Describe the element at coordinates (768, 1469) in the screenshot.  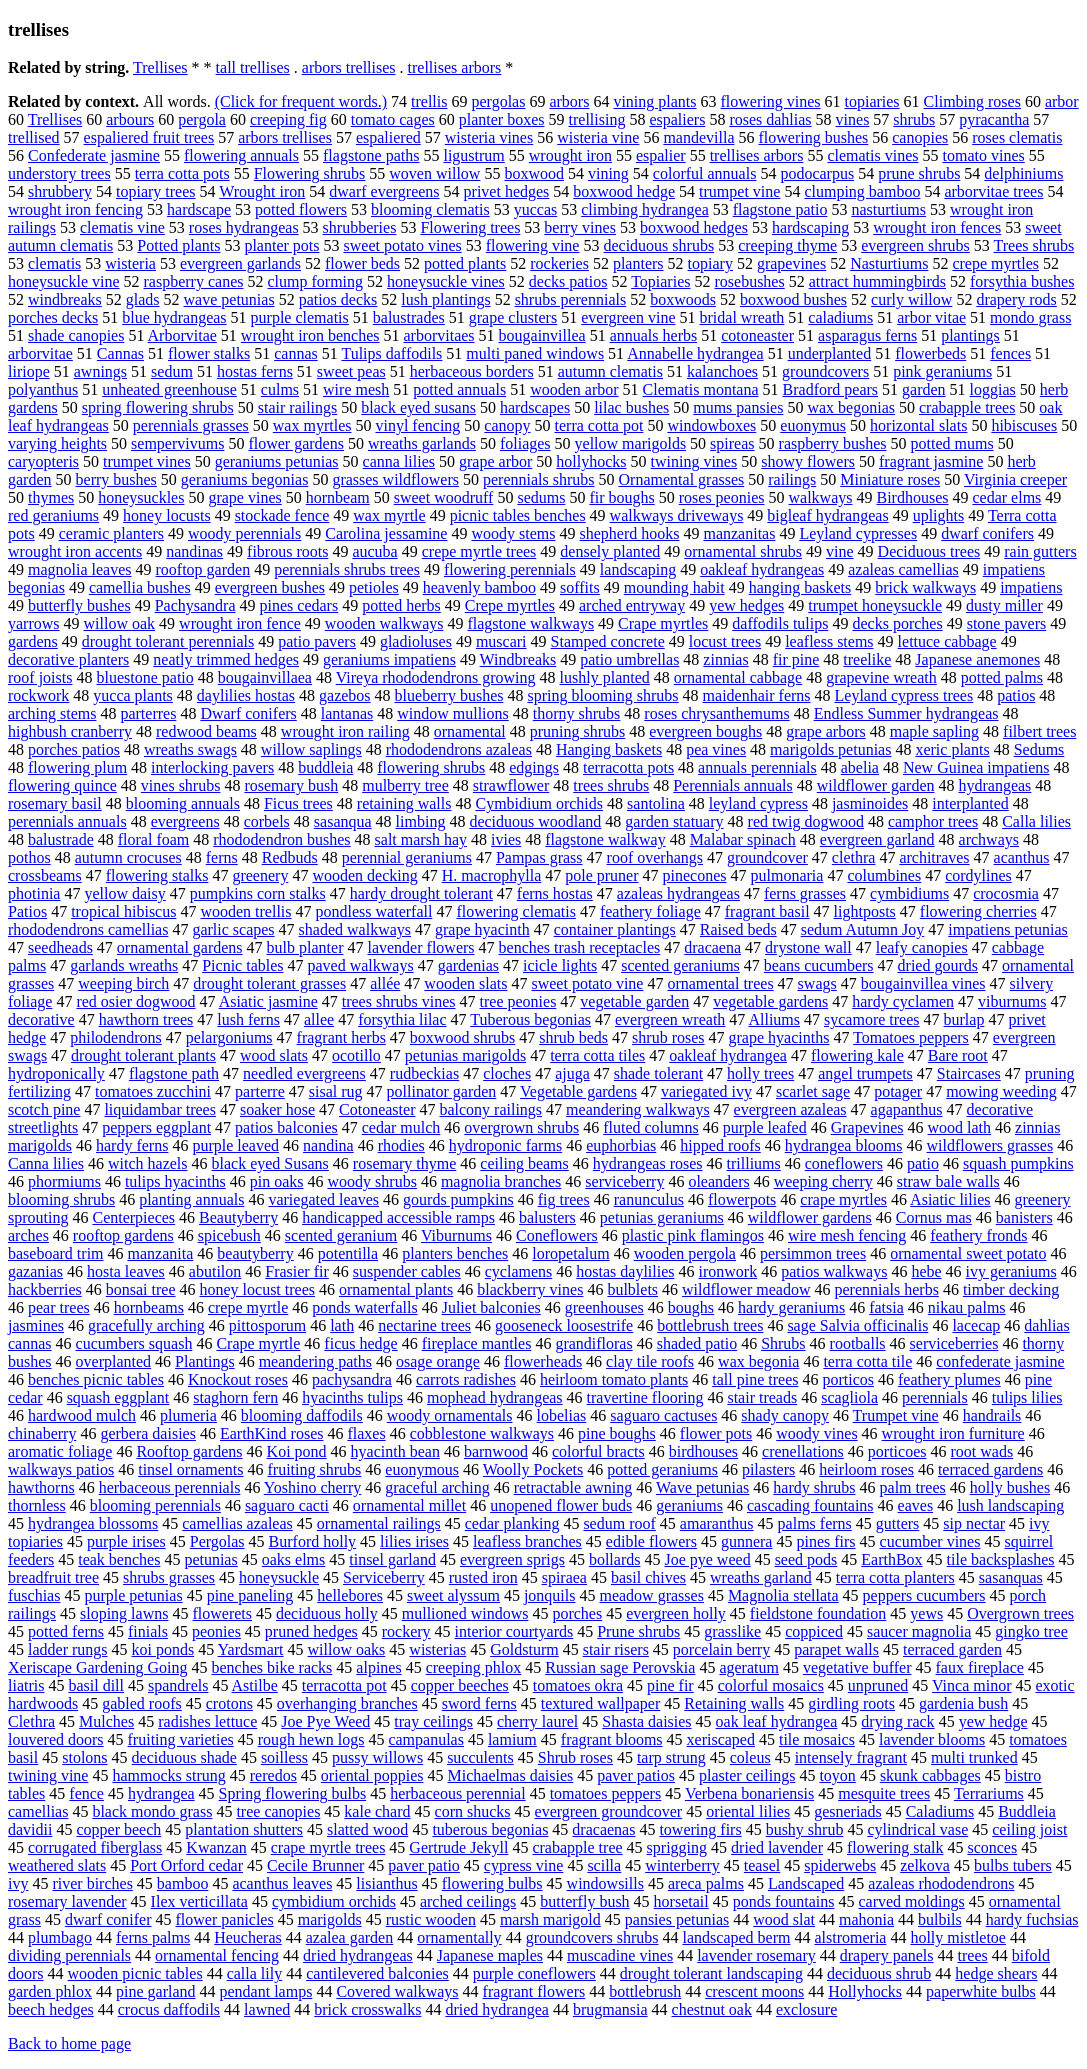
I see `pilasters` at that location.